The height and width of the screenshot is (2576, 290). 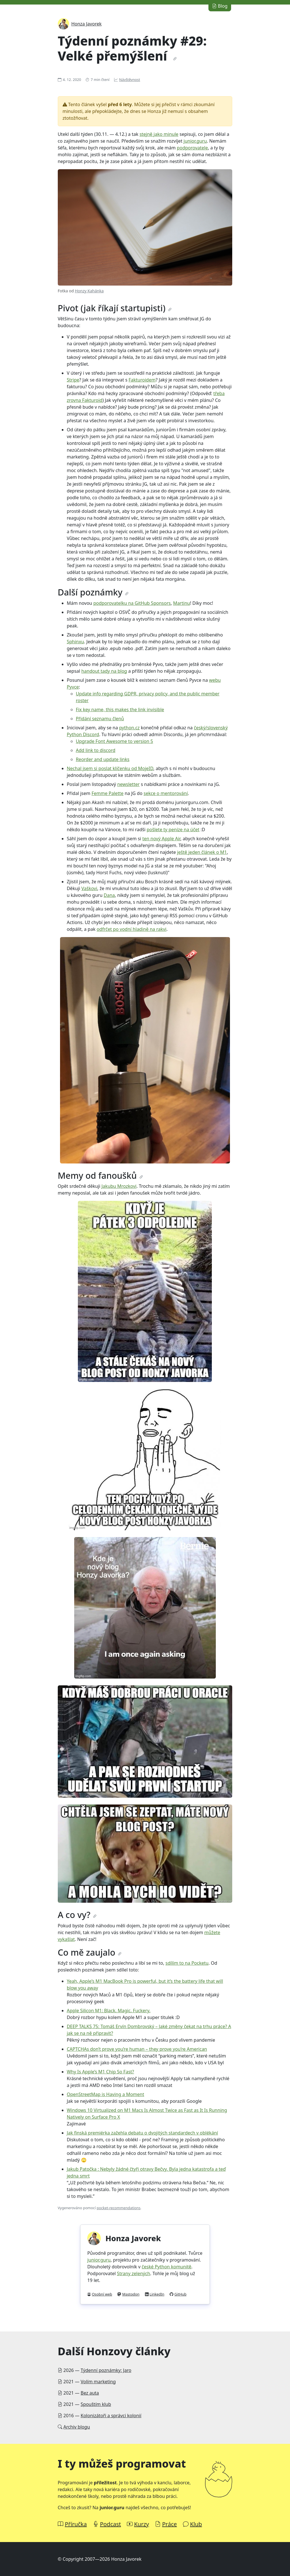 I want to click on junior.guru, so click(x=195, y=141).